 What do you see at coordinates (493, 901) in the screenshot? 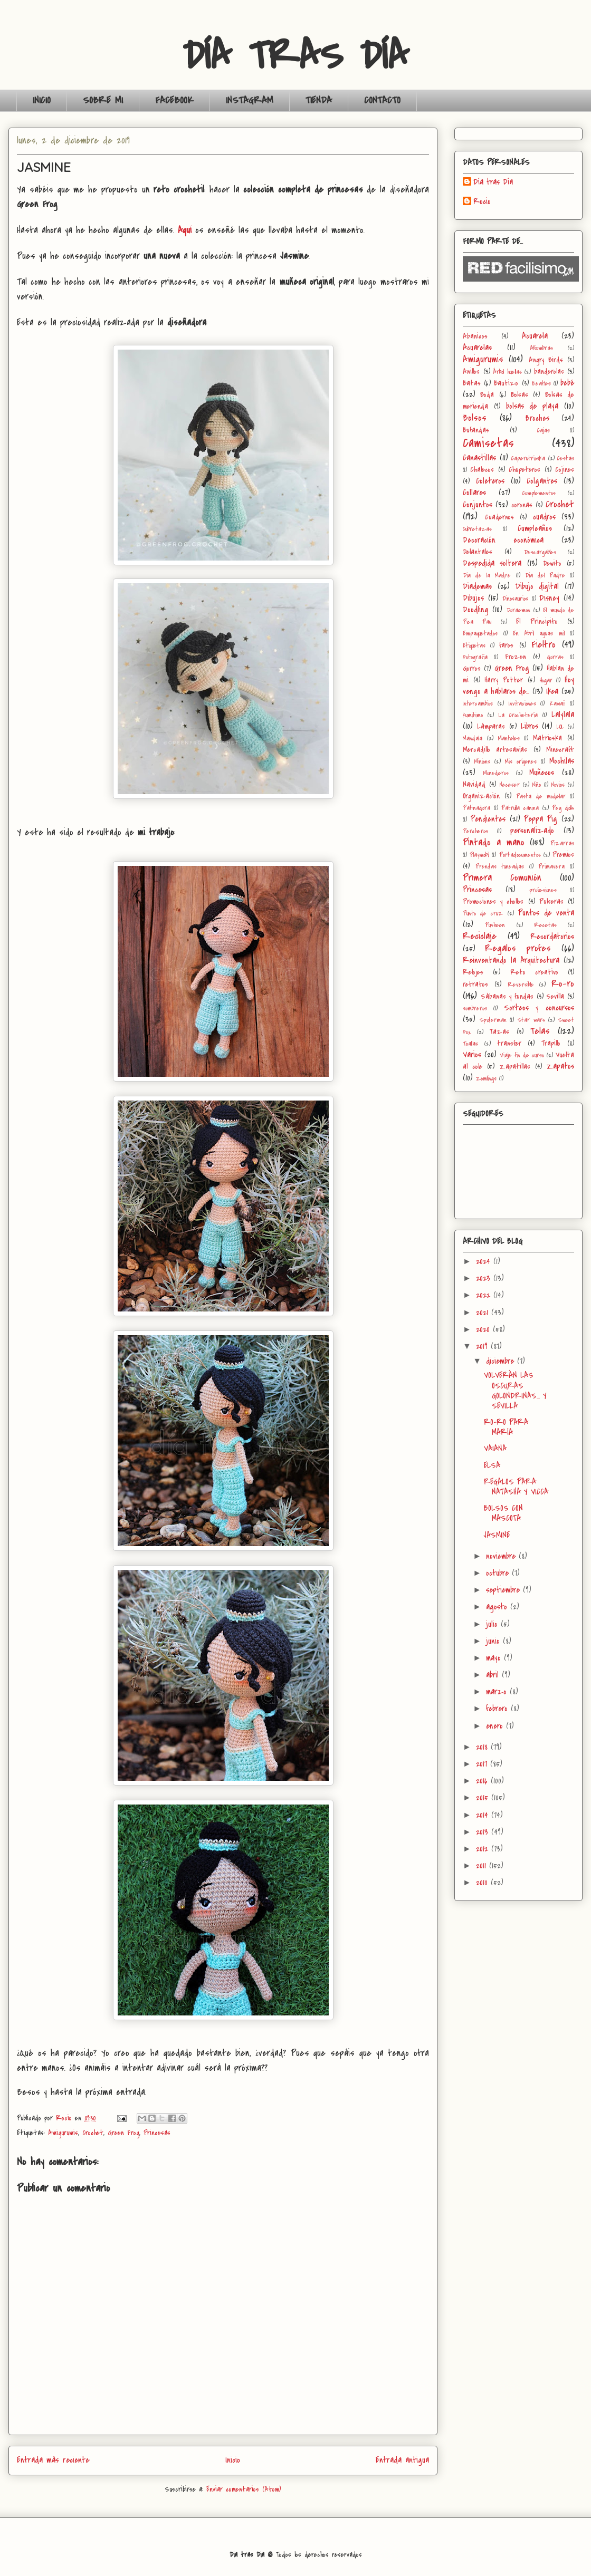
I see `Promociones y chollos` at bounding box center [493, 901].